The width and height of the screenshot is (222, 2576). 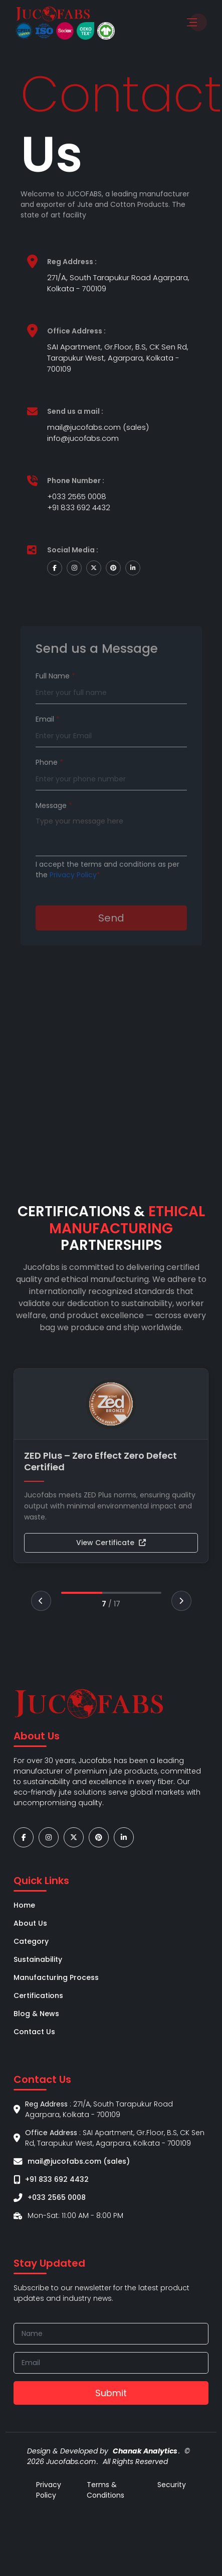 What do you see at coordinates (48, 2490) in the screenshot?
I see `Privacy Policy [Go to our facebook page]` at bounding box center [48, 2490].